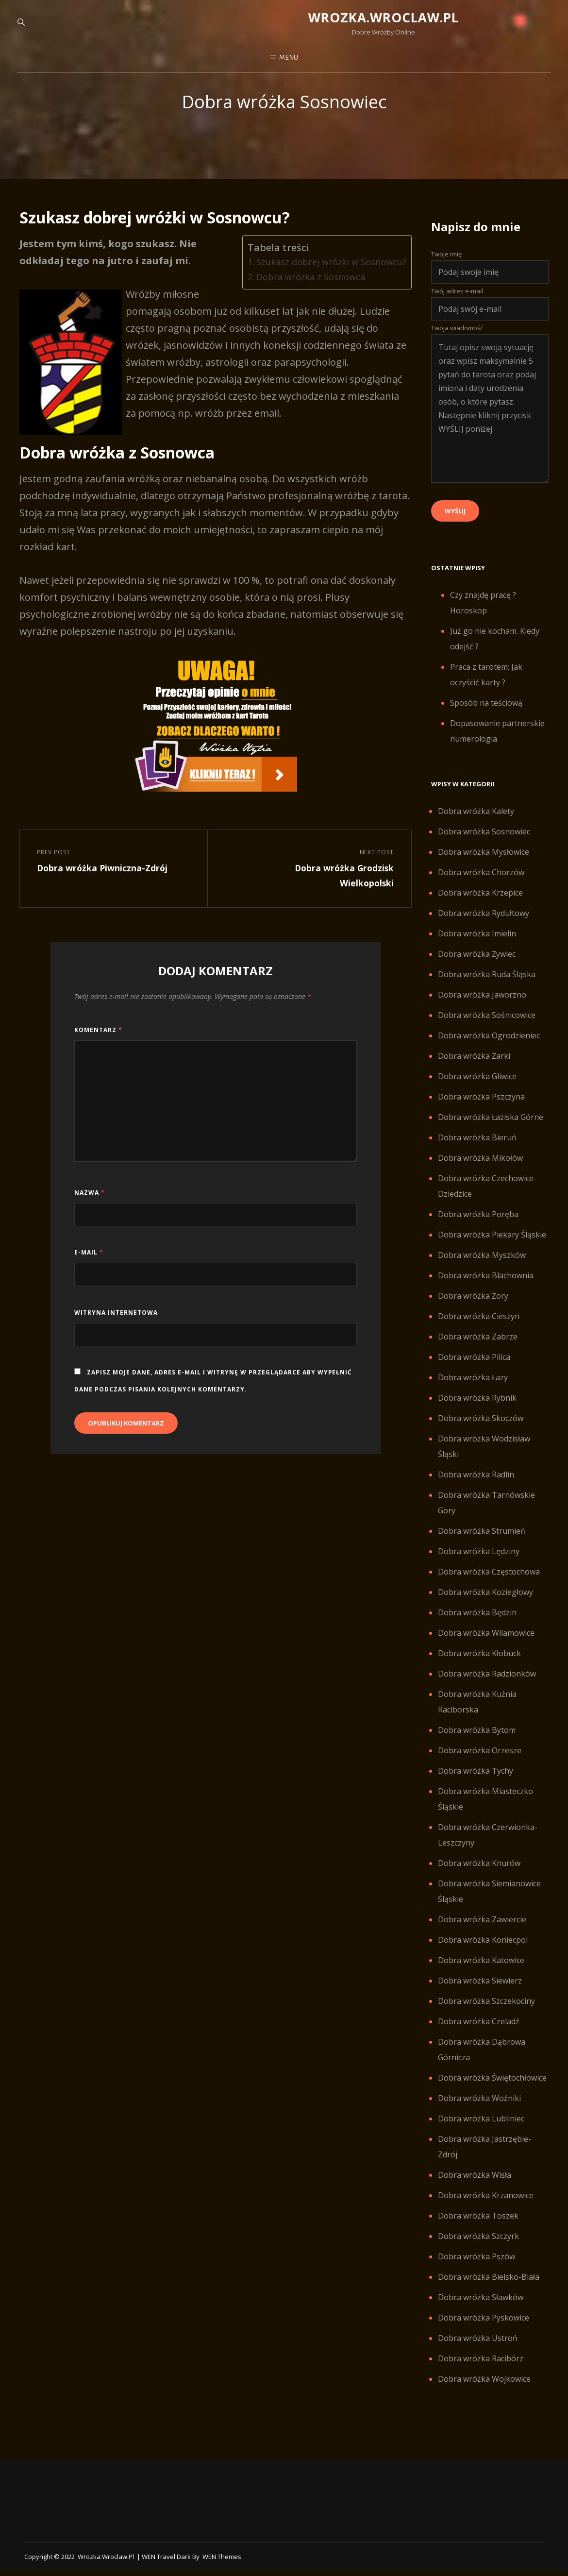 Image resolution: width=568 pixels, height=2576 pixels. Describe the element at coordinates (477, 1741) in the screenshot. I see `Dobra wróżka Bytom` at that location.